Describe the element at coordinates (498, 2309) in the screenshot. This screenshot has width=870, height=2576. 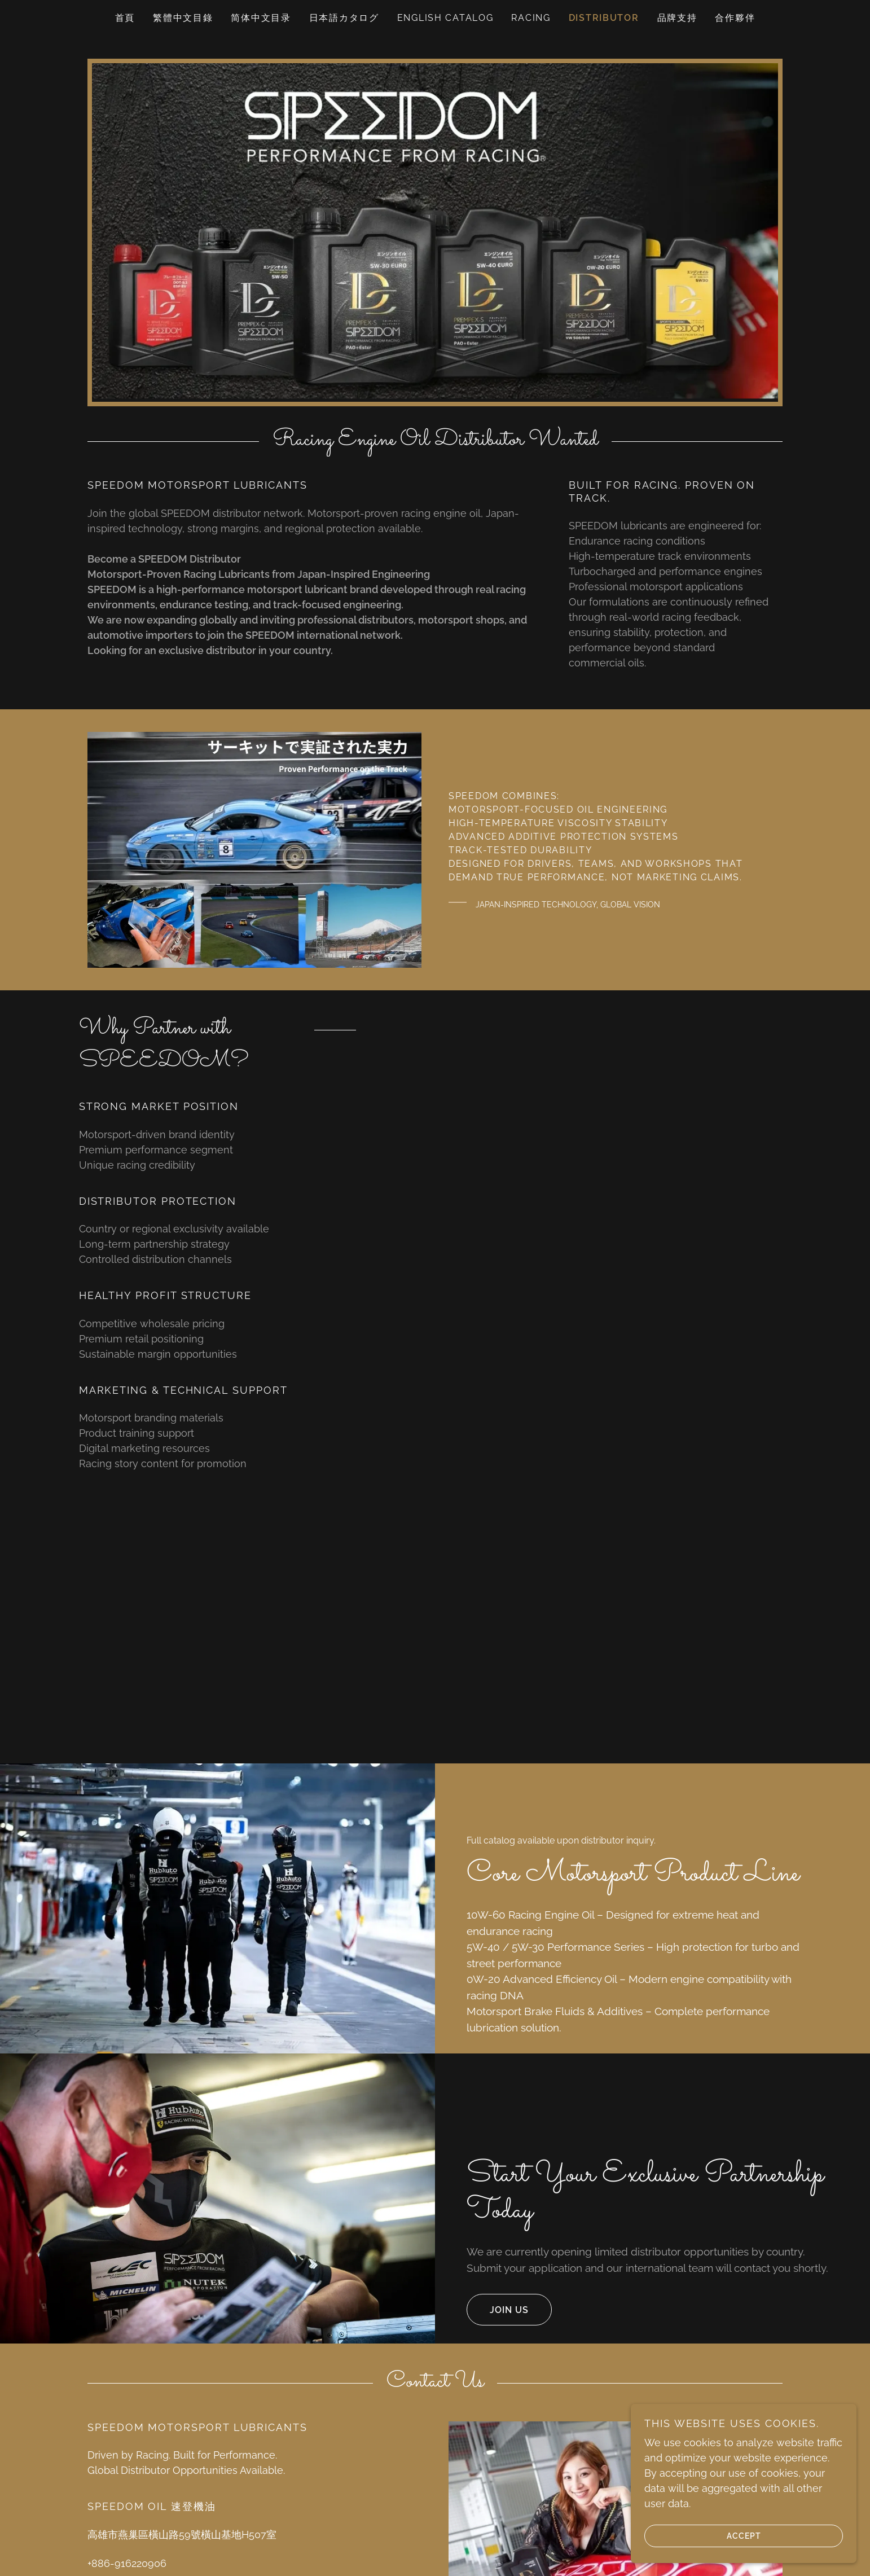
I see `Join us` at that location.